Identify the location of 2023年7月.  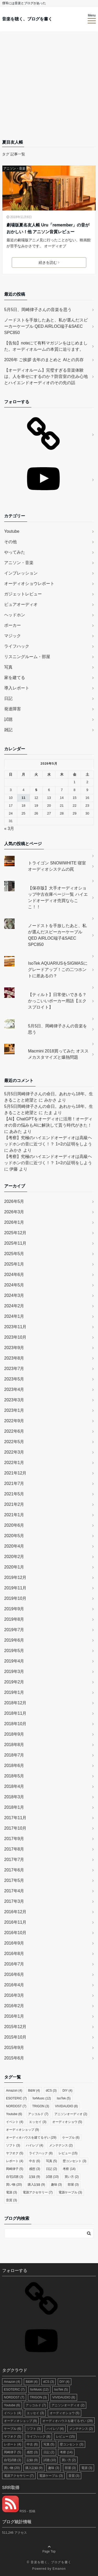
(14, 1368).